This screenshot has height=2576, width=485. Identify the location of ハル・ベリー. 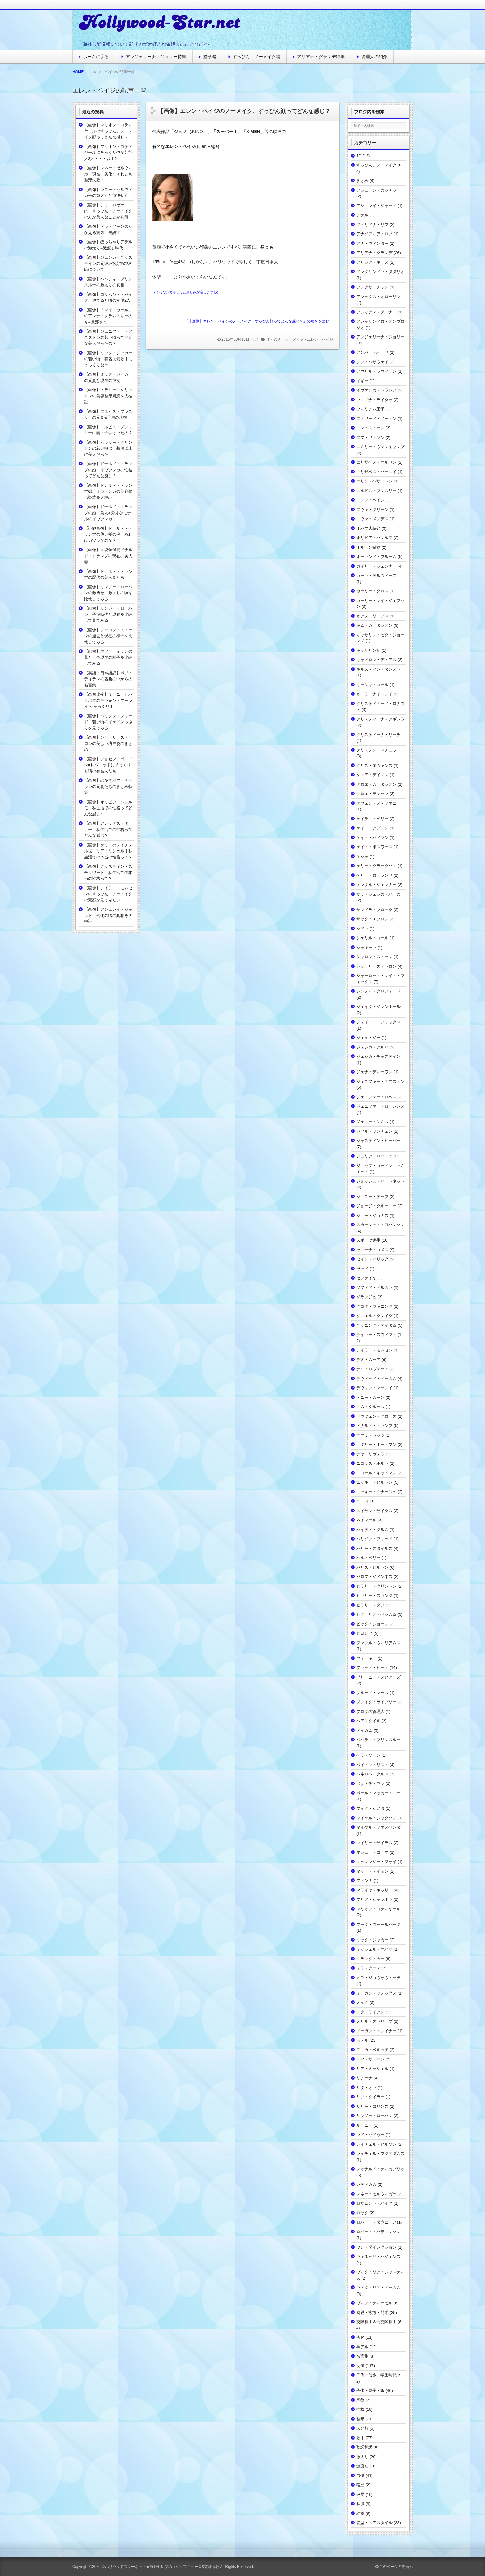
(368, 1557).